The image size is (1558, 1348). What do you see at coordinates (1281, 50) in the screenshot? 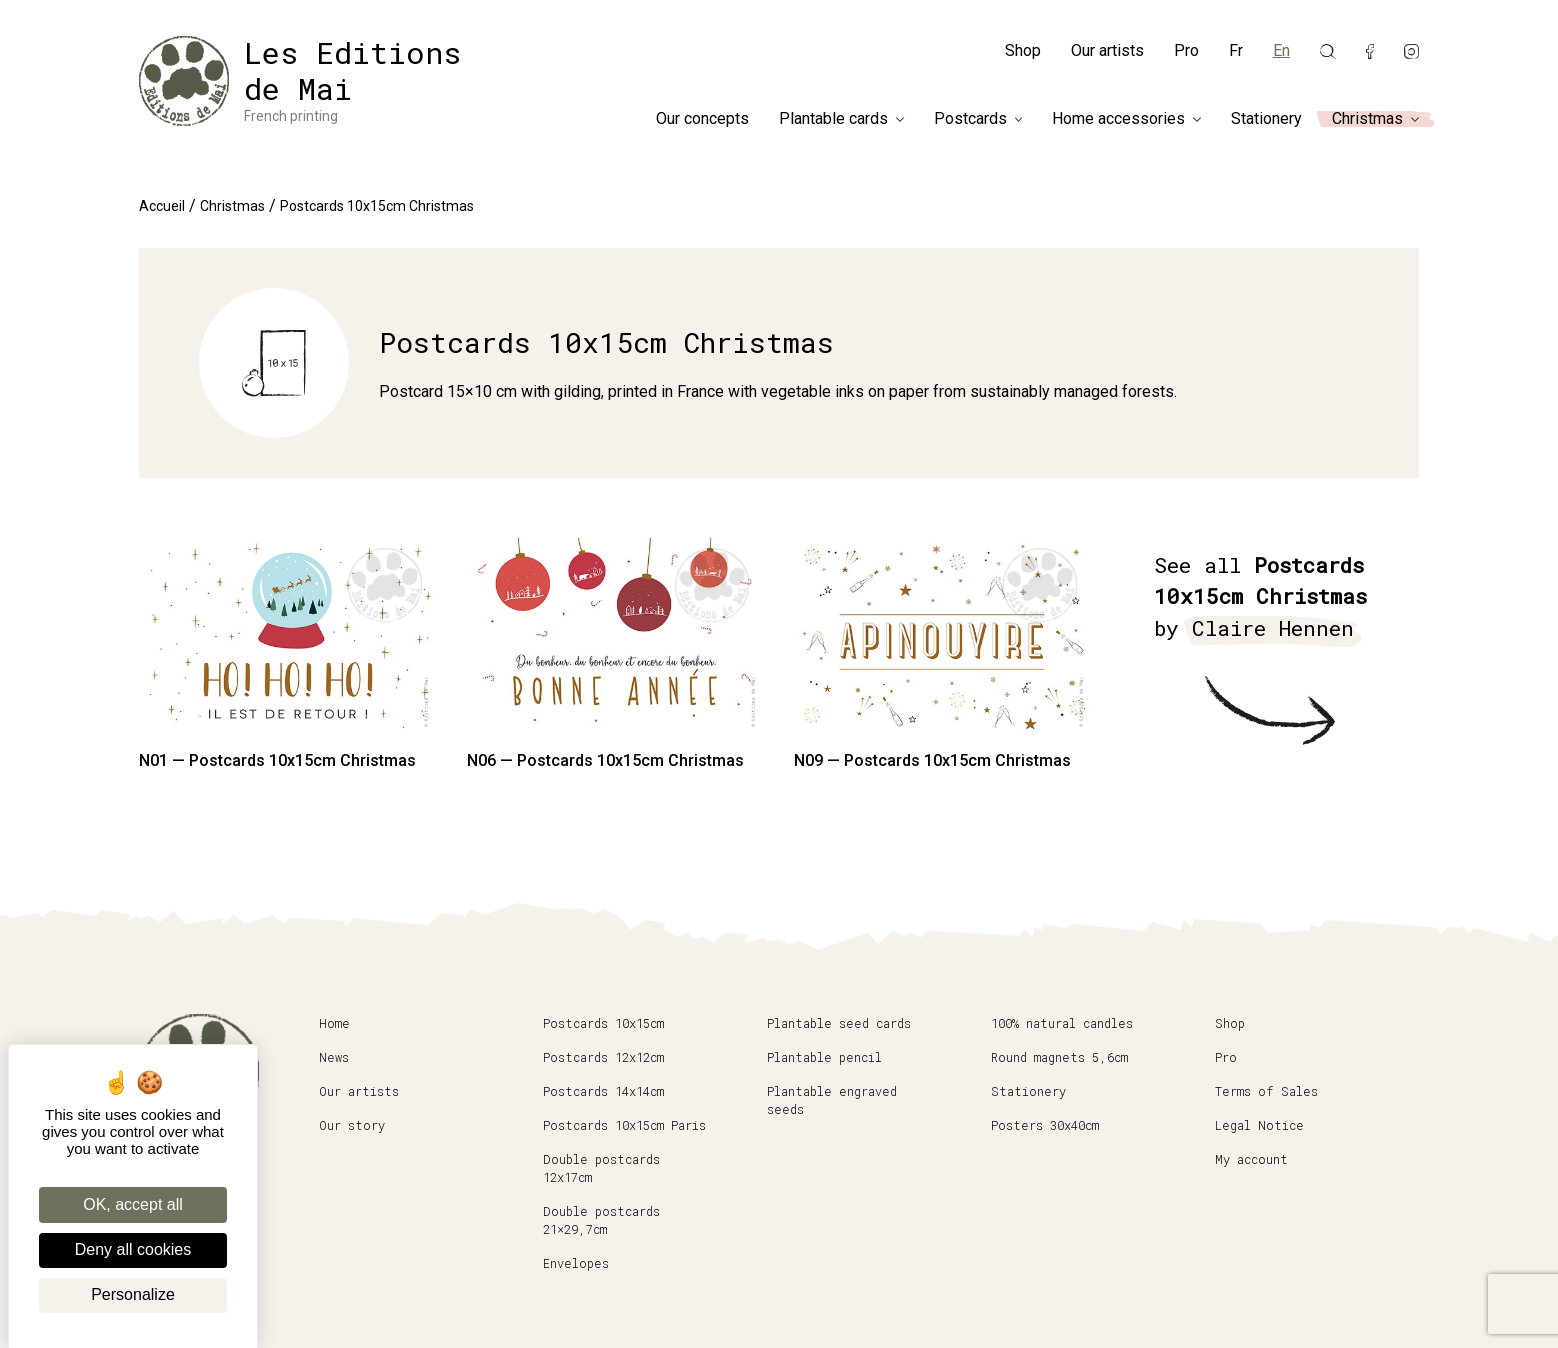
I see `En` at bounding box center [1281, 50].